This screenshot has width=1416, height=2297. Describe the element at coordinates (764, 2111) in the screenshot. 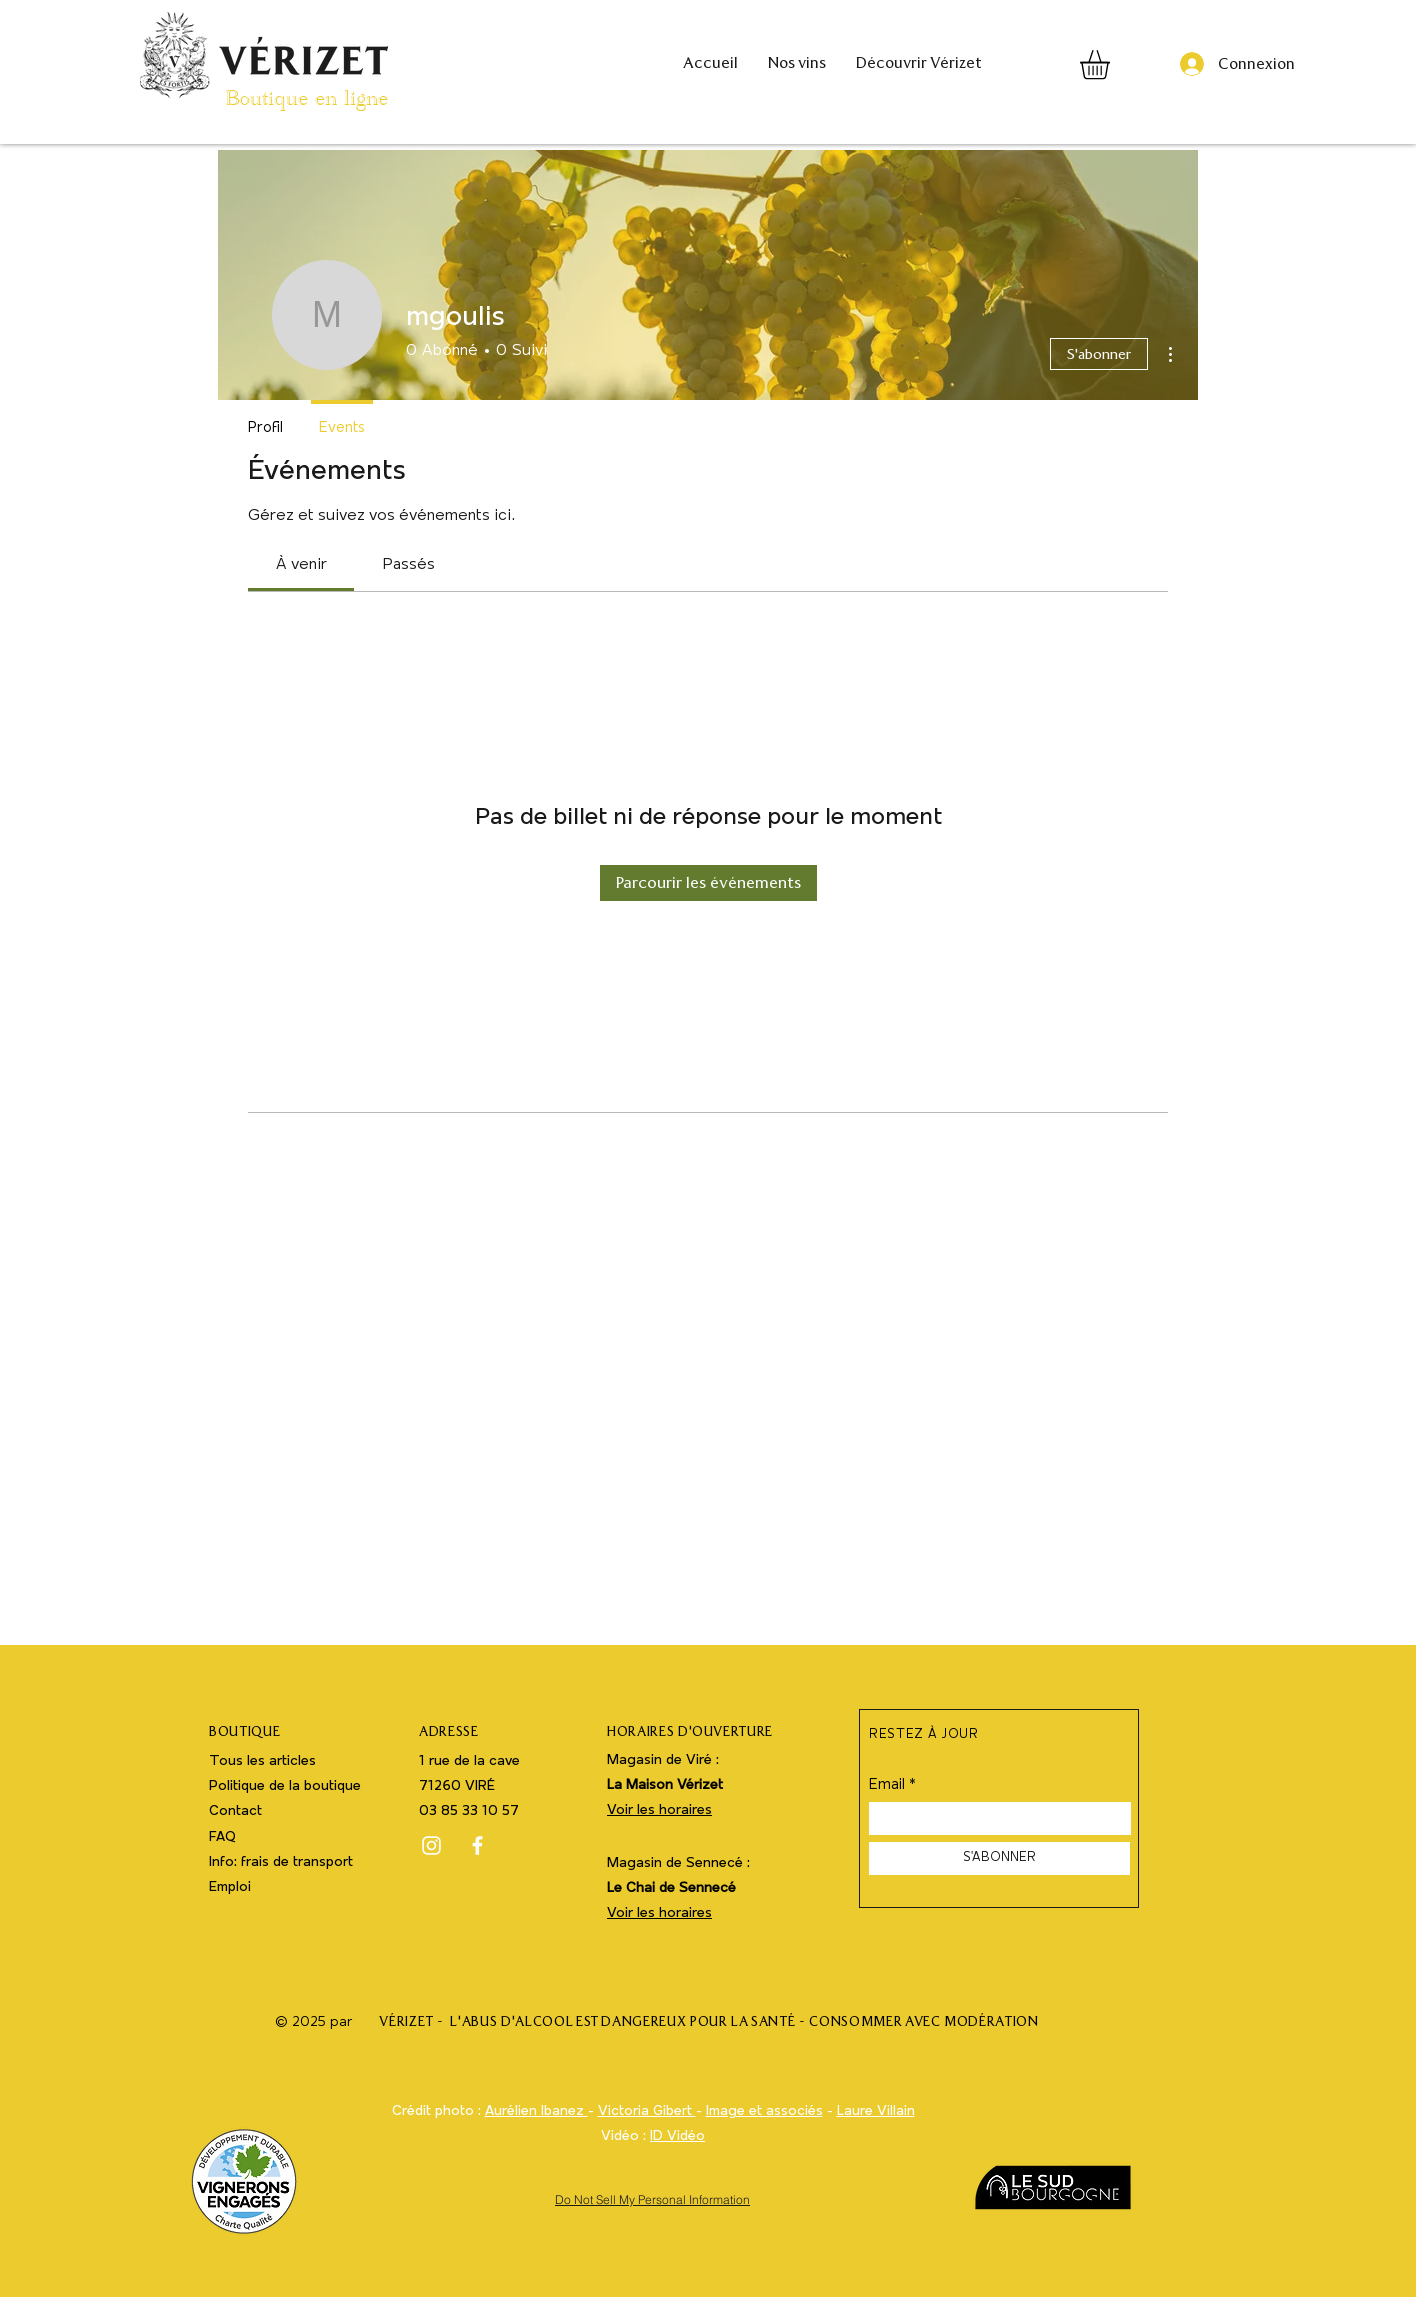

I see `Image et associés` at that location.